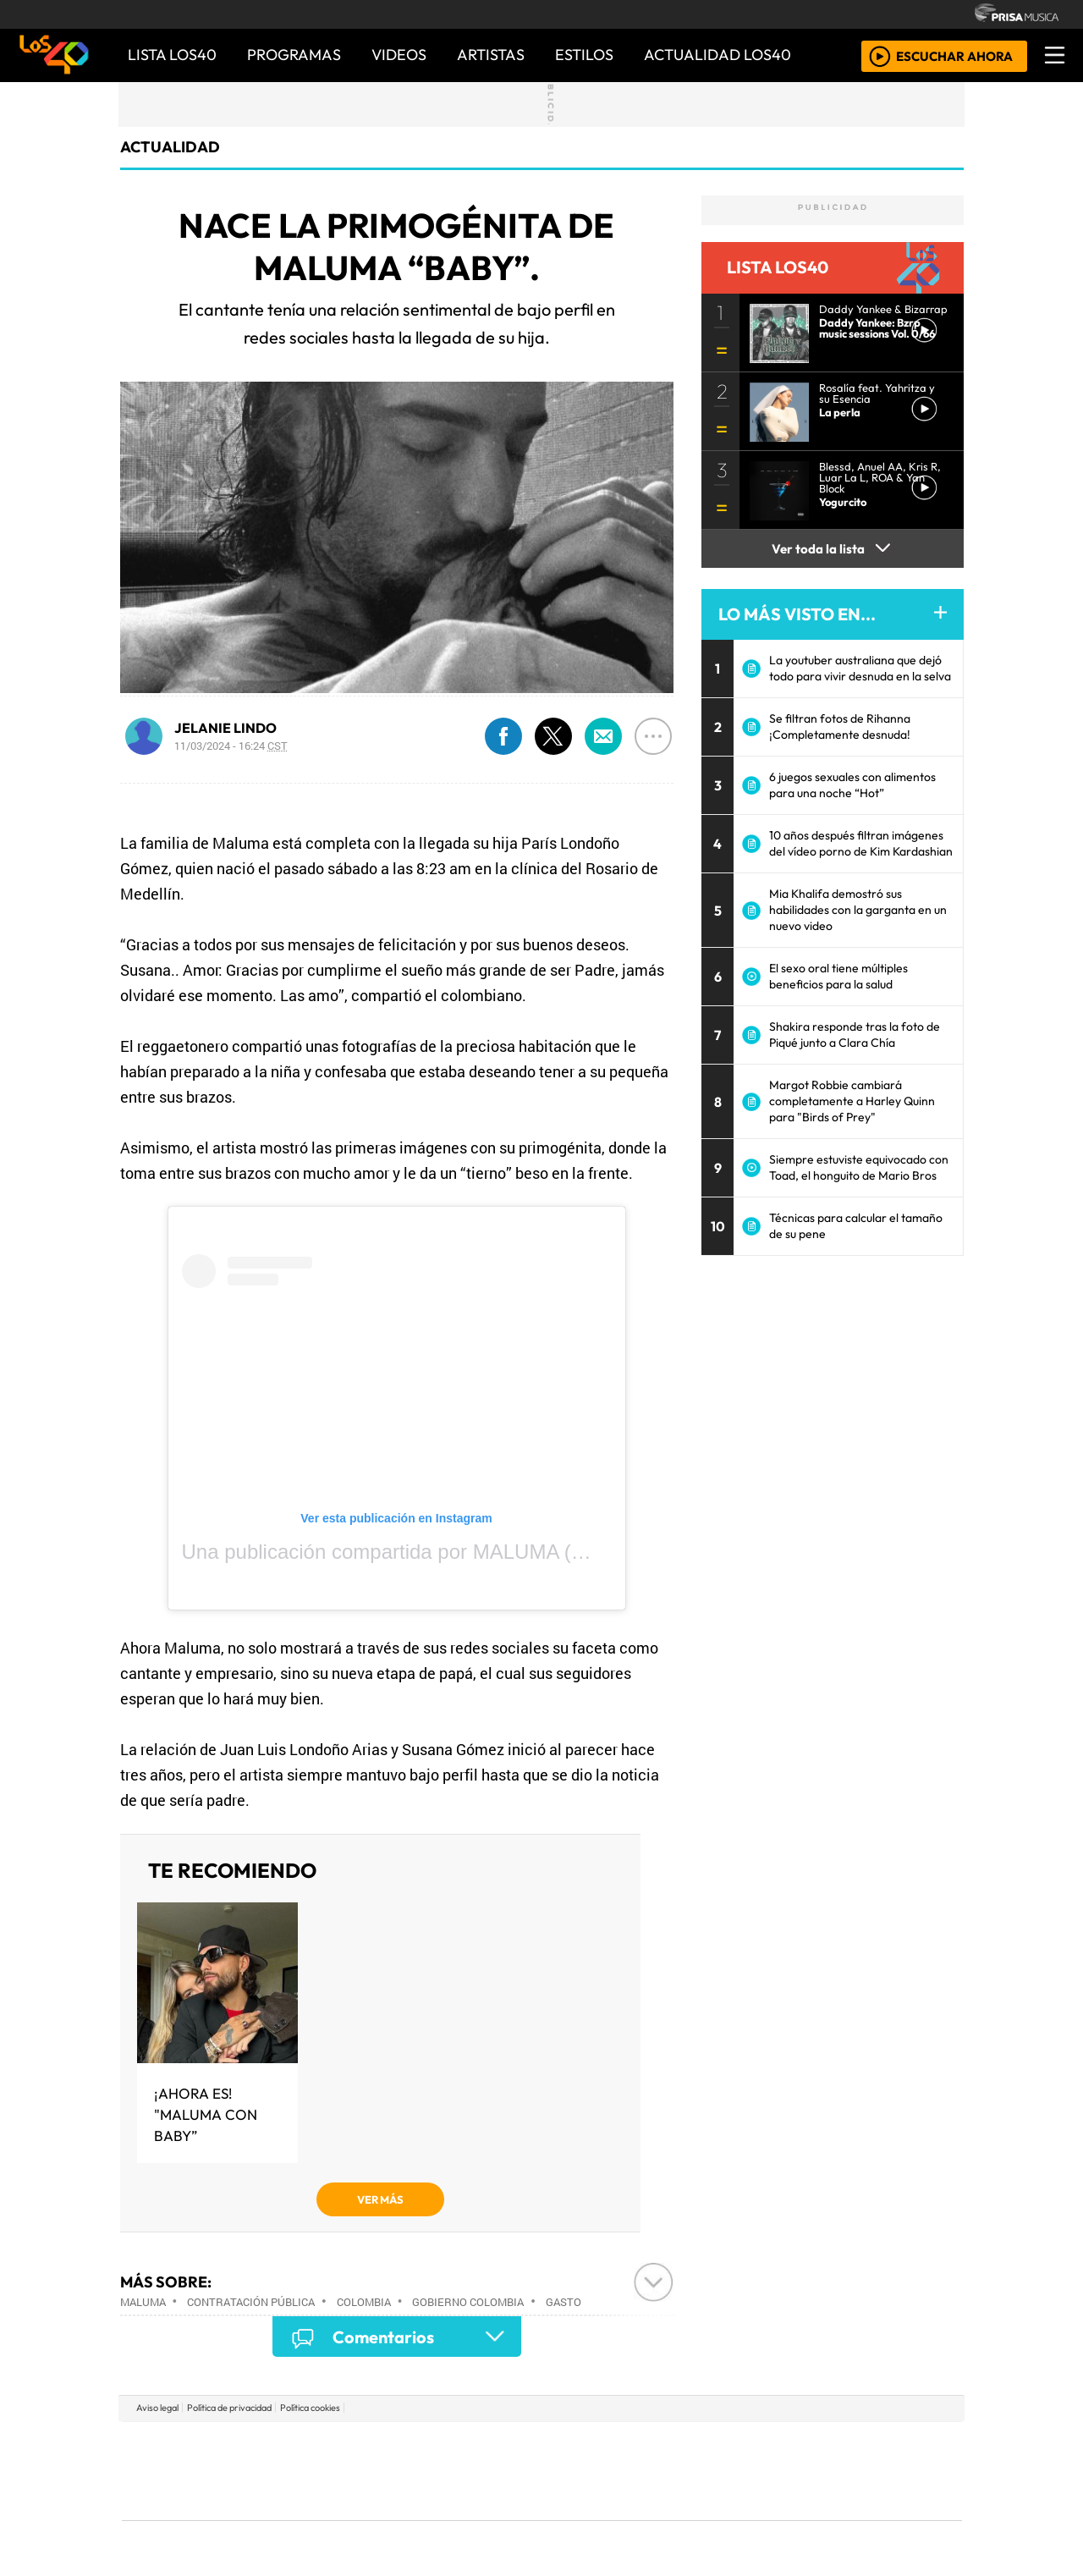  What do you see at coordinates (858, 909) in the screenshot?
I see `Mia Khalifa demostró sus habilidades con la garganta en un nuevo video` at bounding box center [858, 909].